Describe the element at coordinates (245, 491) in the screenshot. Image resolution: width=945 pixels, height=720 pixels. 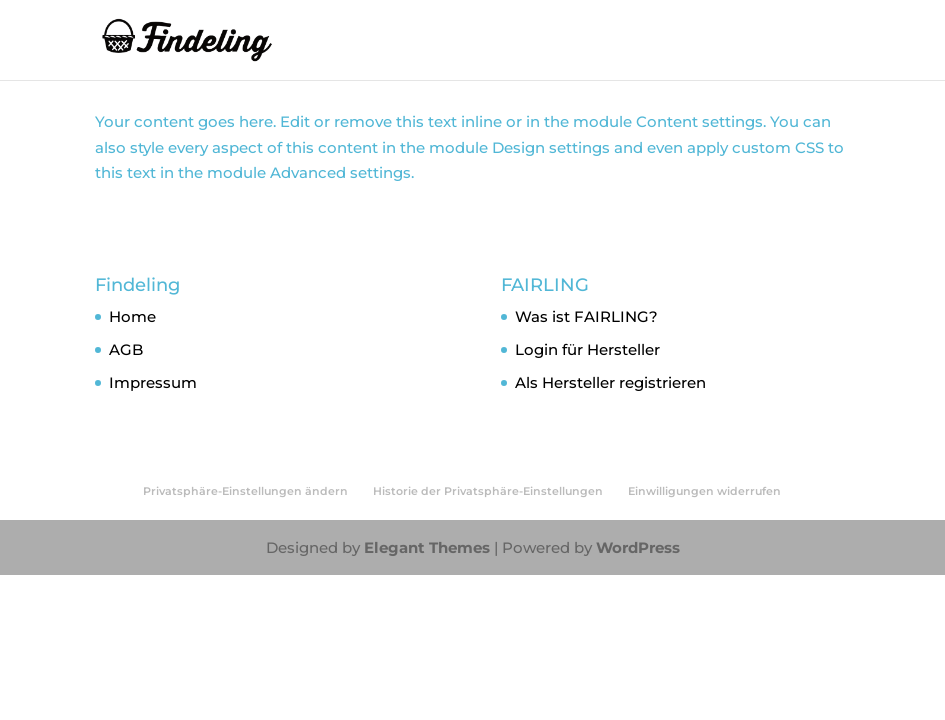
I see `Privatsphäre-Einstellungen ändern` at that location.